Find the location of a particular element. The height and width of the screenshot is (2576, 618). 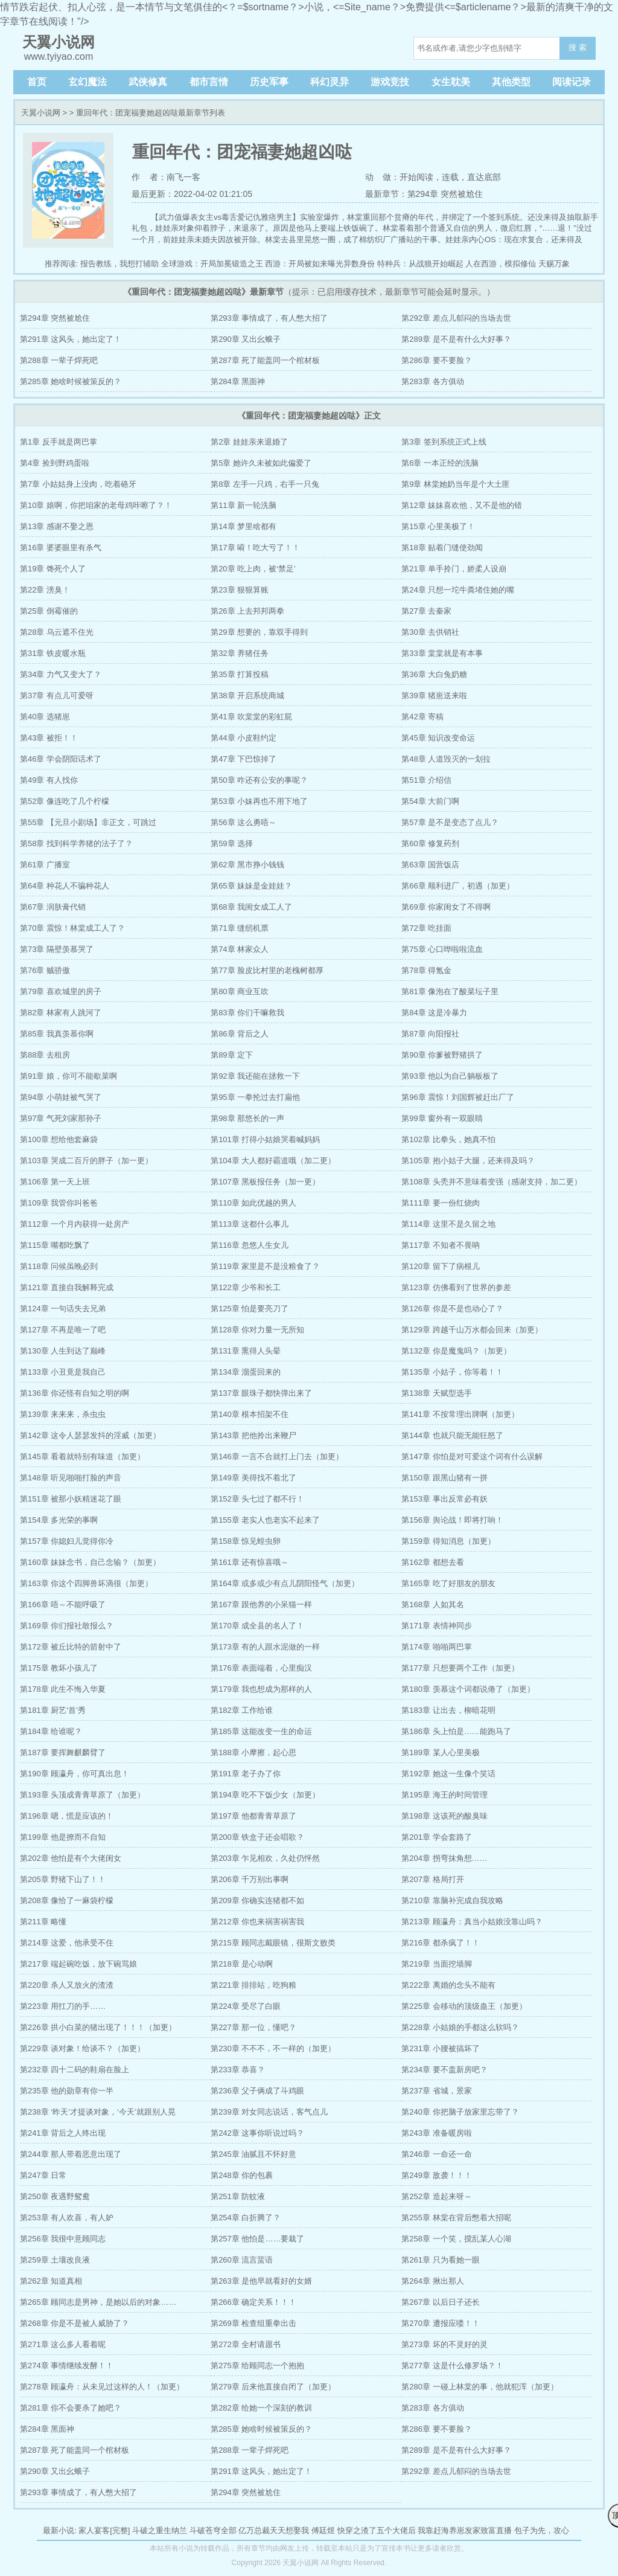

第100章 想给他套麻袋 is located at coordinates (59, 1139).